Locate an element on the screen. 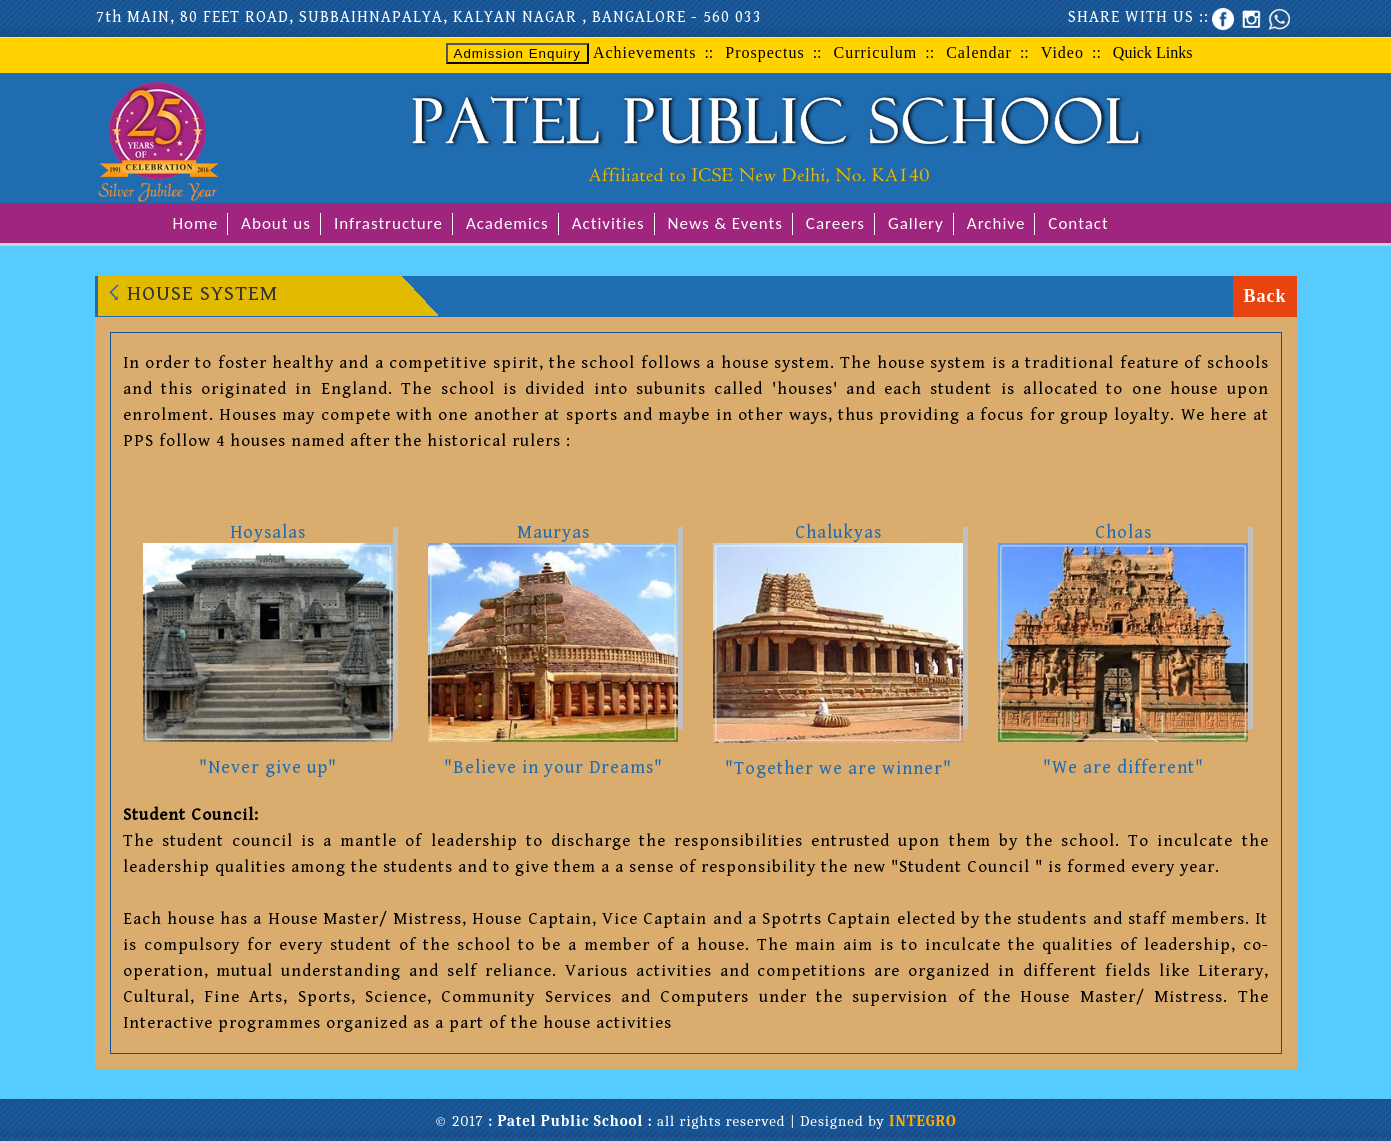 This screenshot has height=1141, width=1391. Back is located at coordinates (1264, 296).